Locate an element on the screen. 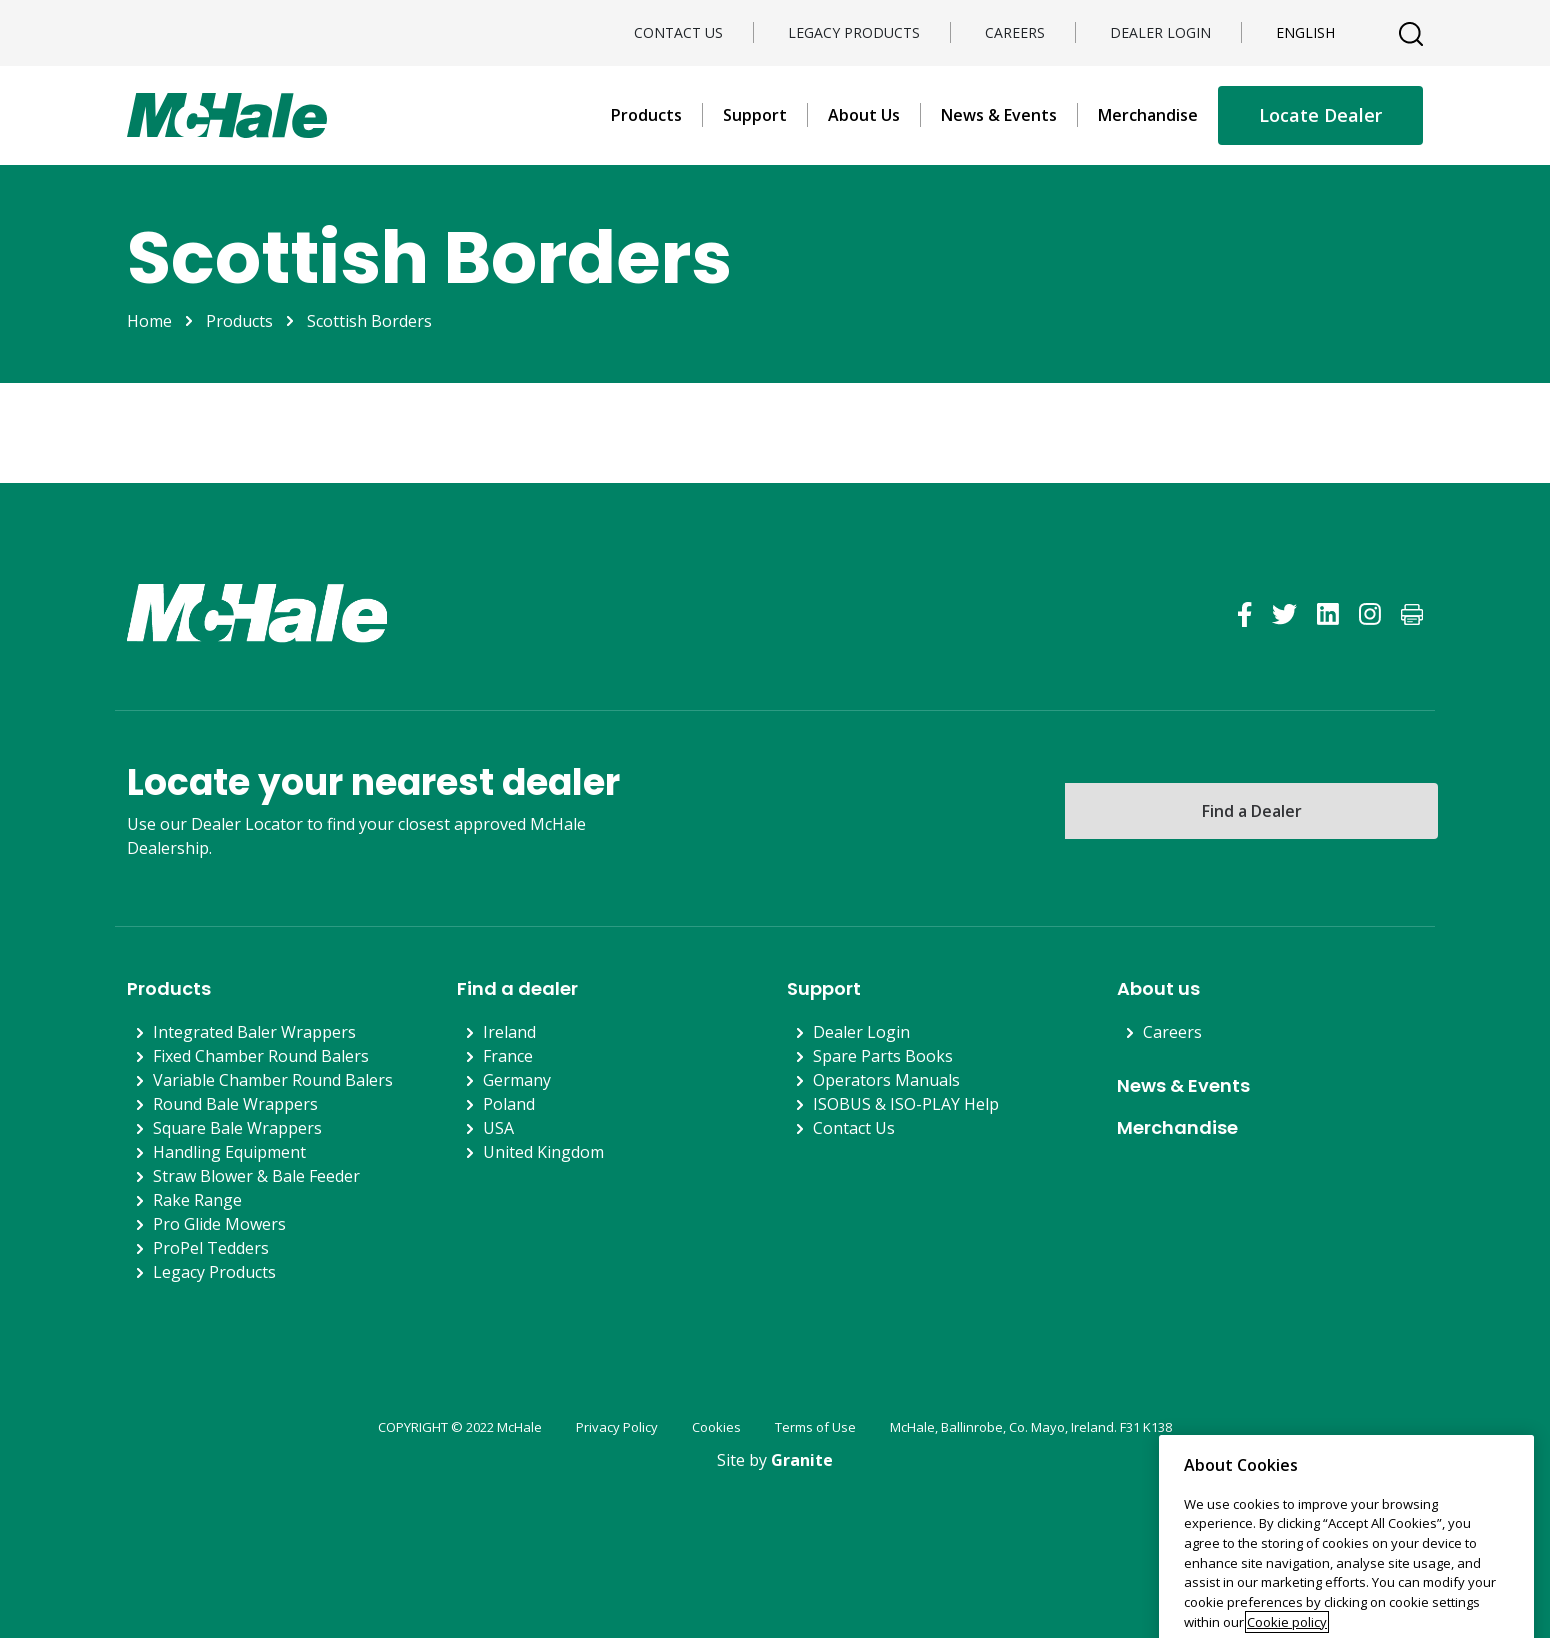 This screenshot has height=1638, width=1550. Careers is located at coordinates (1015, 32).